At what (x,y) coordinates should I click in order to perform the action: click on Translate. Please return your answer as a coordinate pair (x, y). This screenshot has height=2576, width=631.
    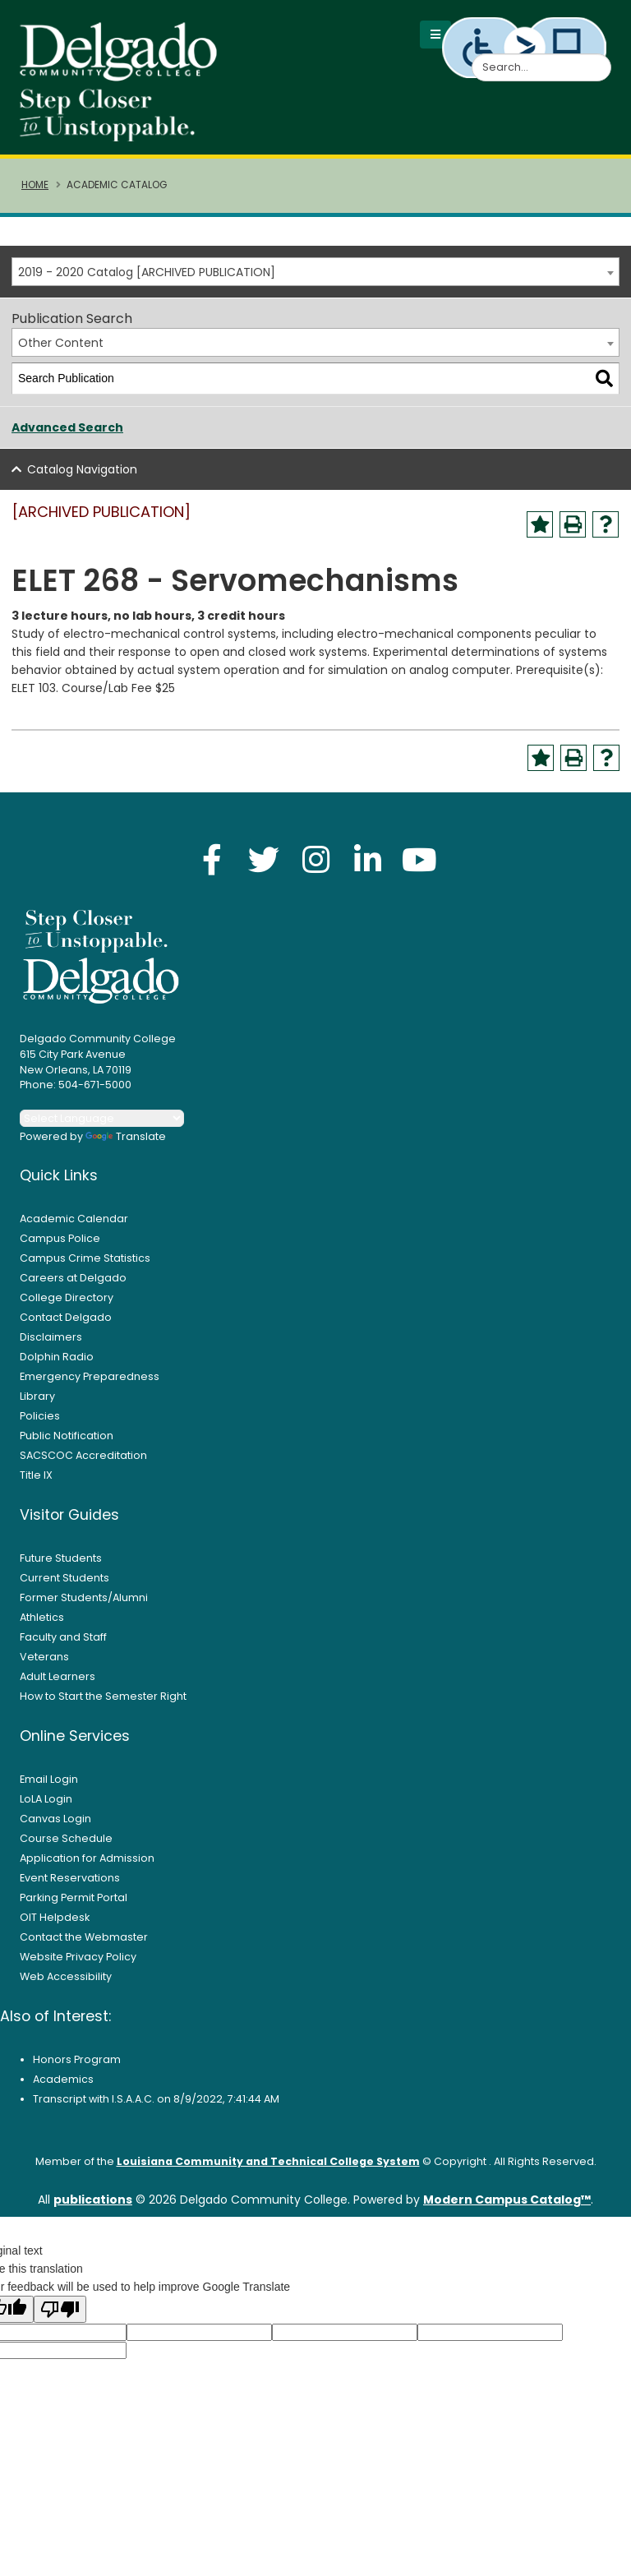
    Looking at the image, I should click on (125, 1141).